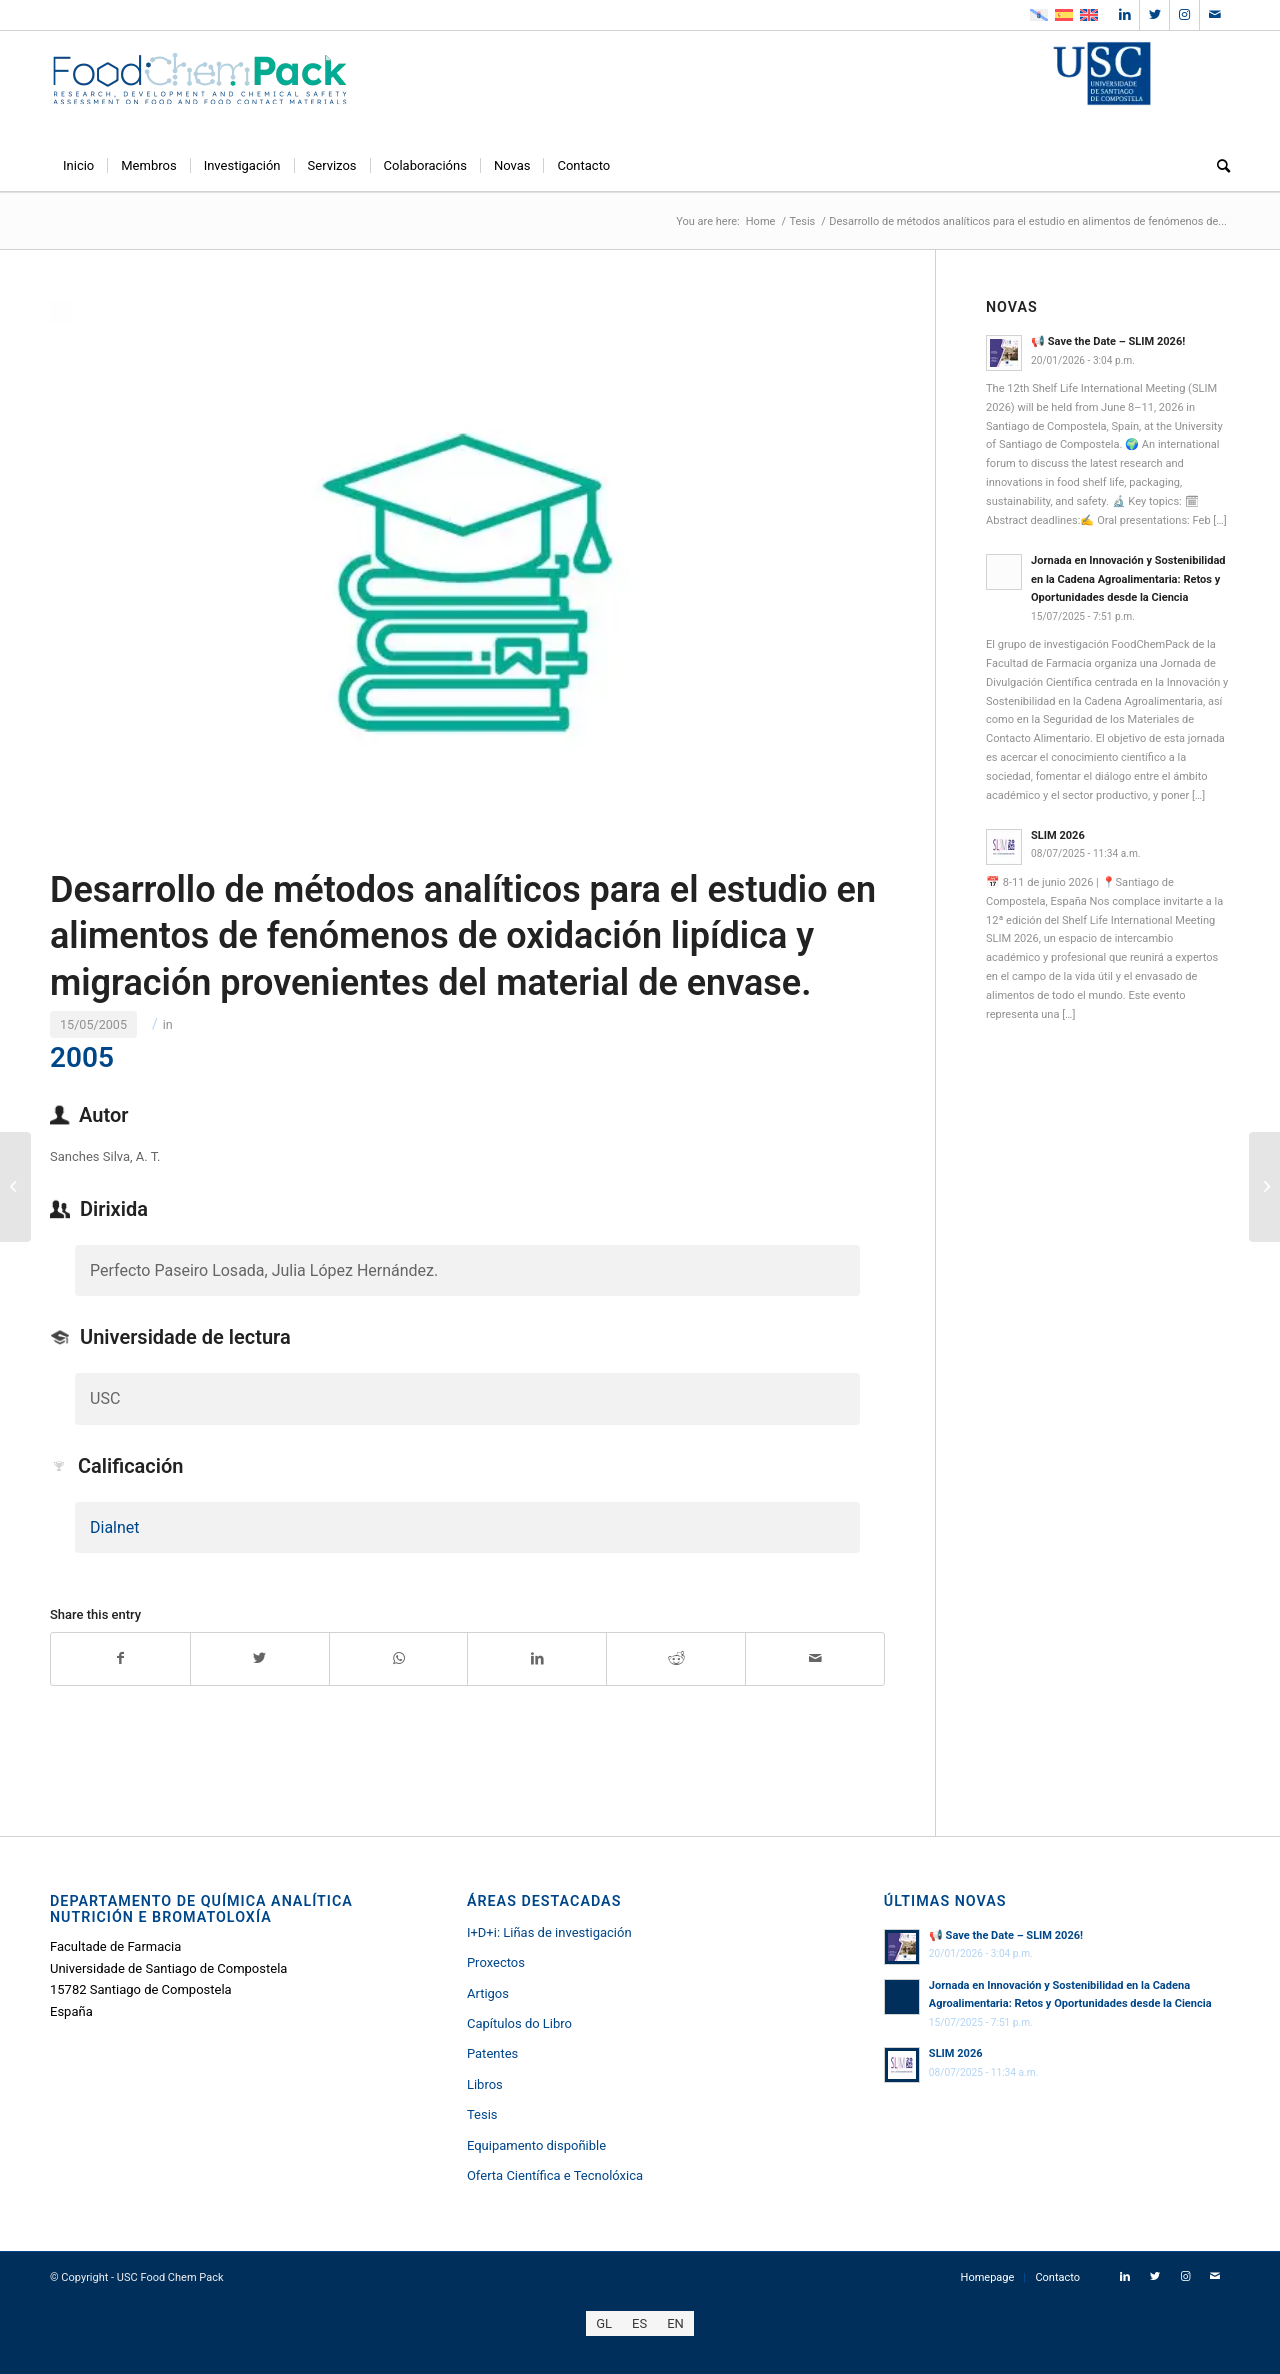 Image resolution: width=1280 pixels, height=2374 pixels. What do you see at coordinates (536, 2145) in the screenshot?
I see `Equipamento dispoñible` at bounding box center [536, 2145].